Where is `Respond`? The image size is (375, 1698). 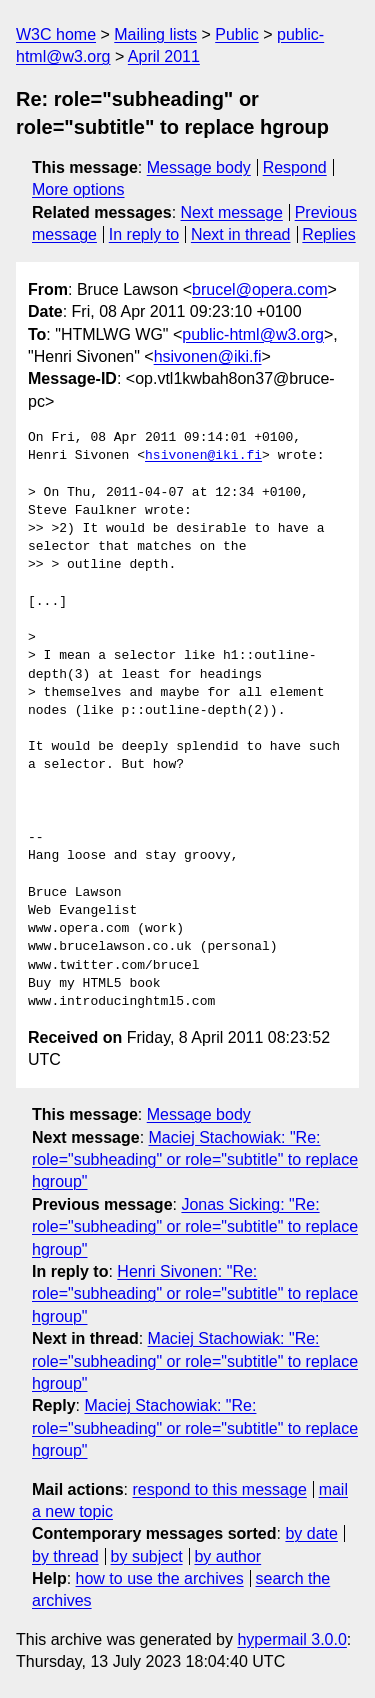
Respond is located at coordinates (295, 167).